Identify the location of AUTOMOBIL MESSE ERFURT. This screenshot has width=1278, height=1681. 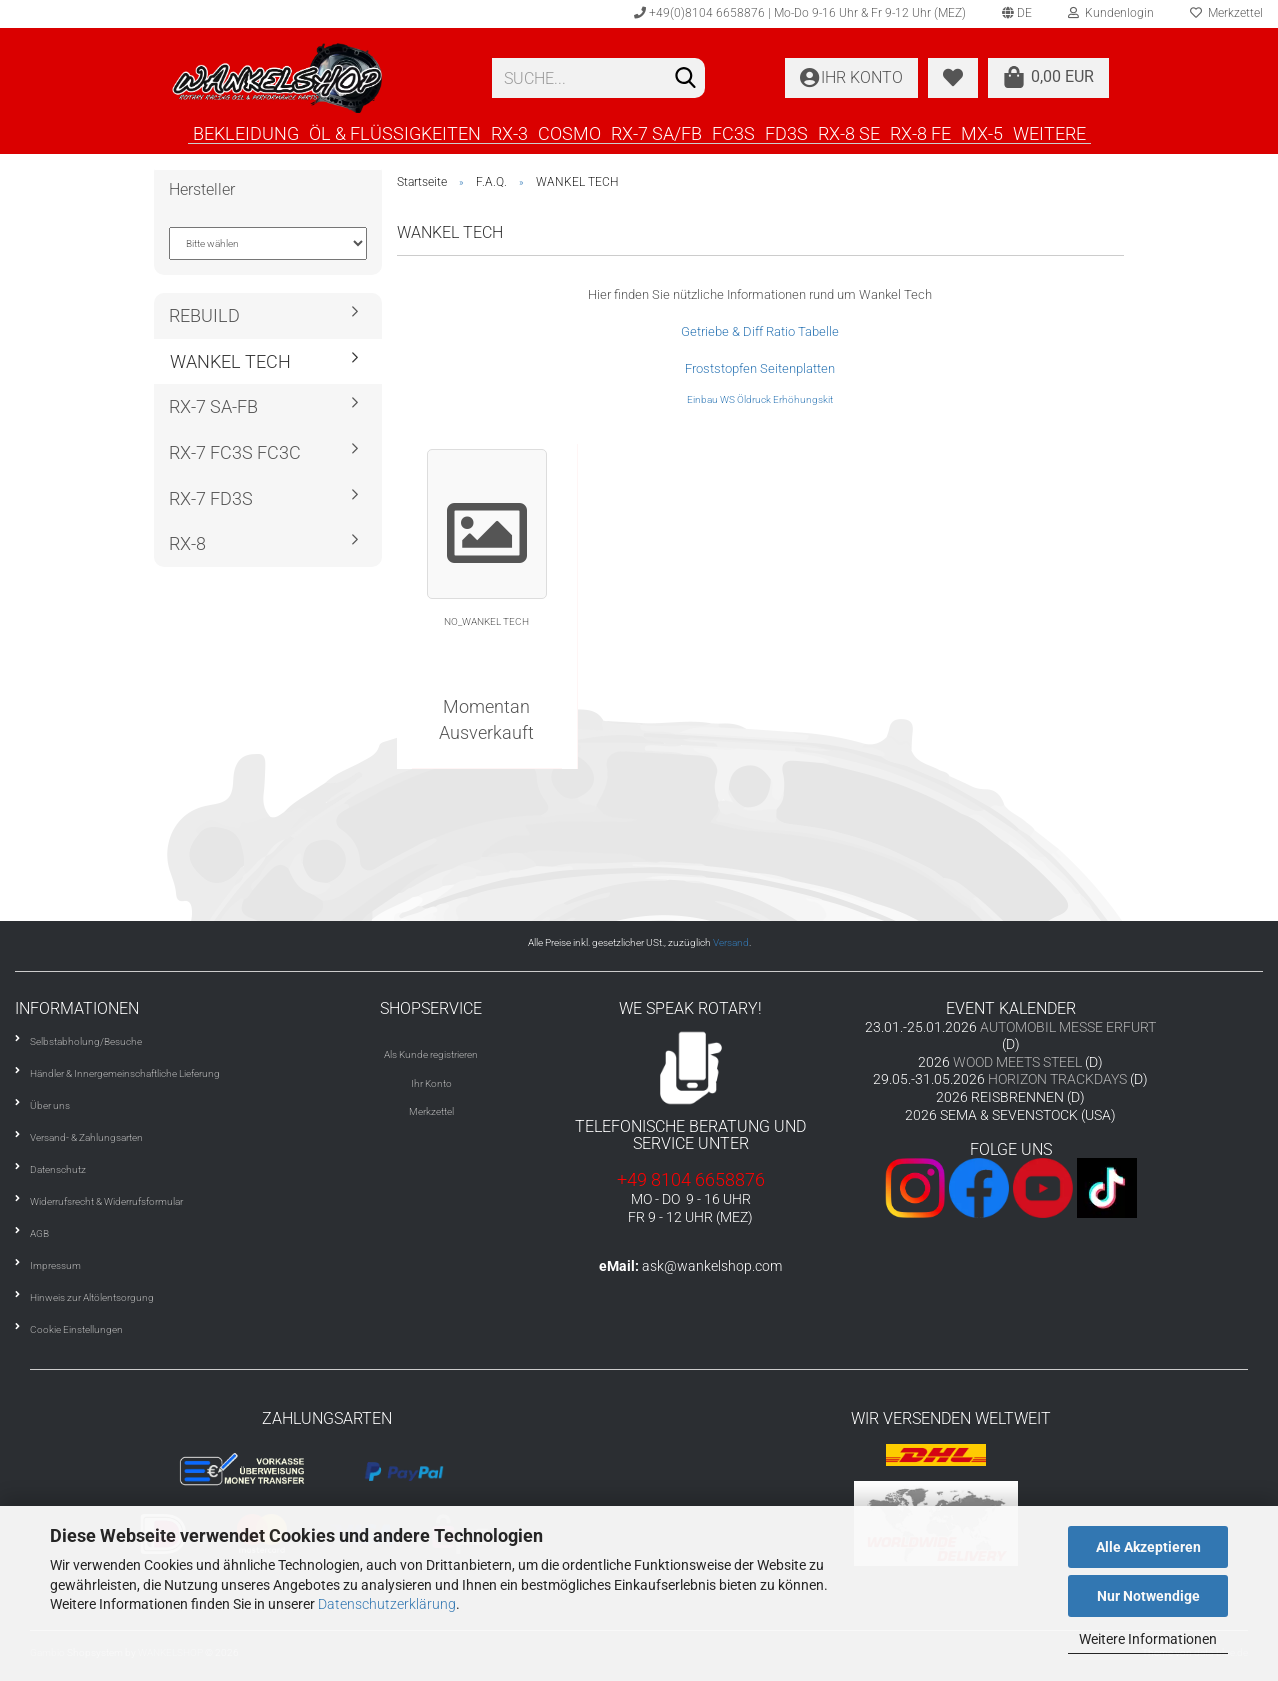
(1068, 1027).